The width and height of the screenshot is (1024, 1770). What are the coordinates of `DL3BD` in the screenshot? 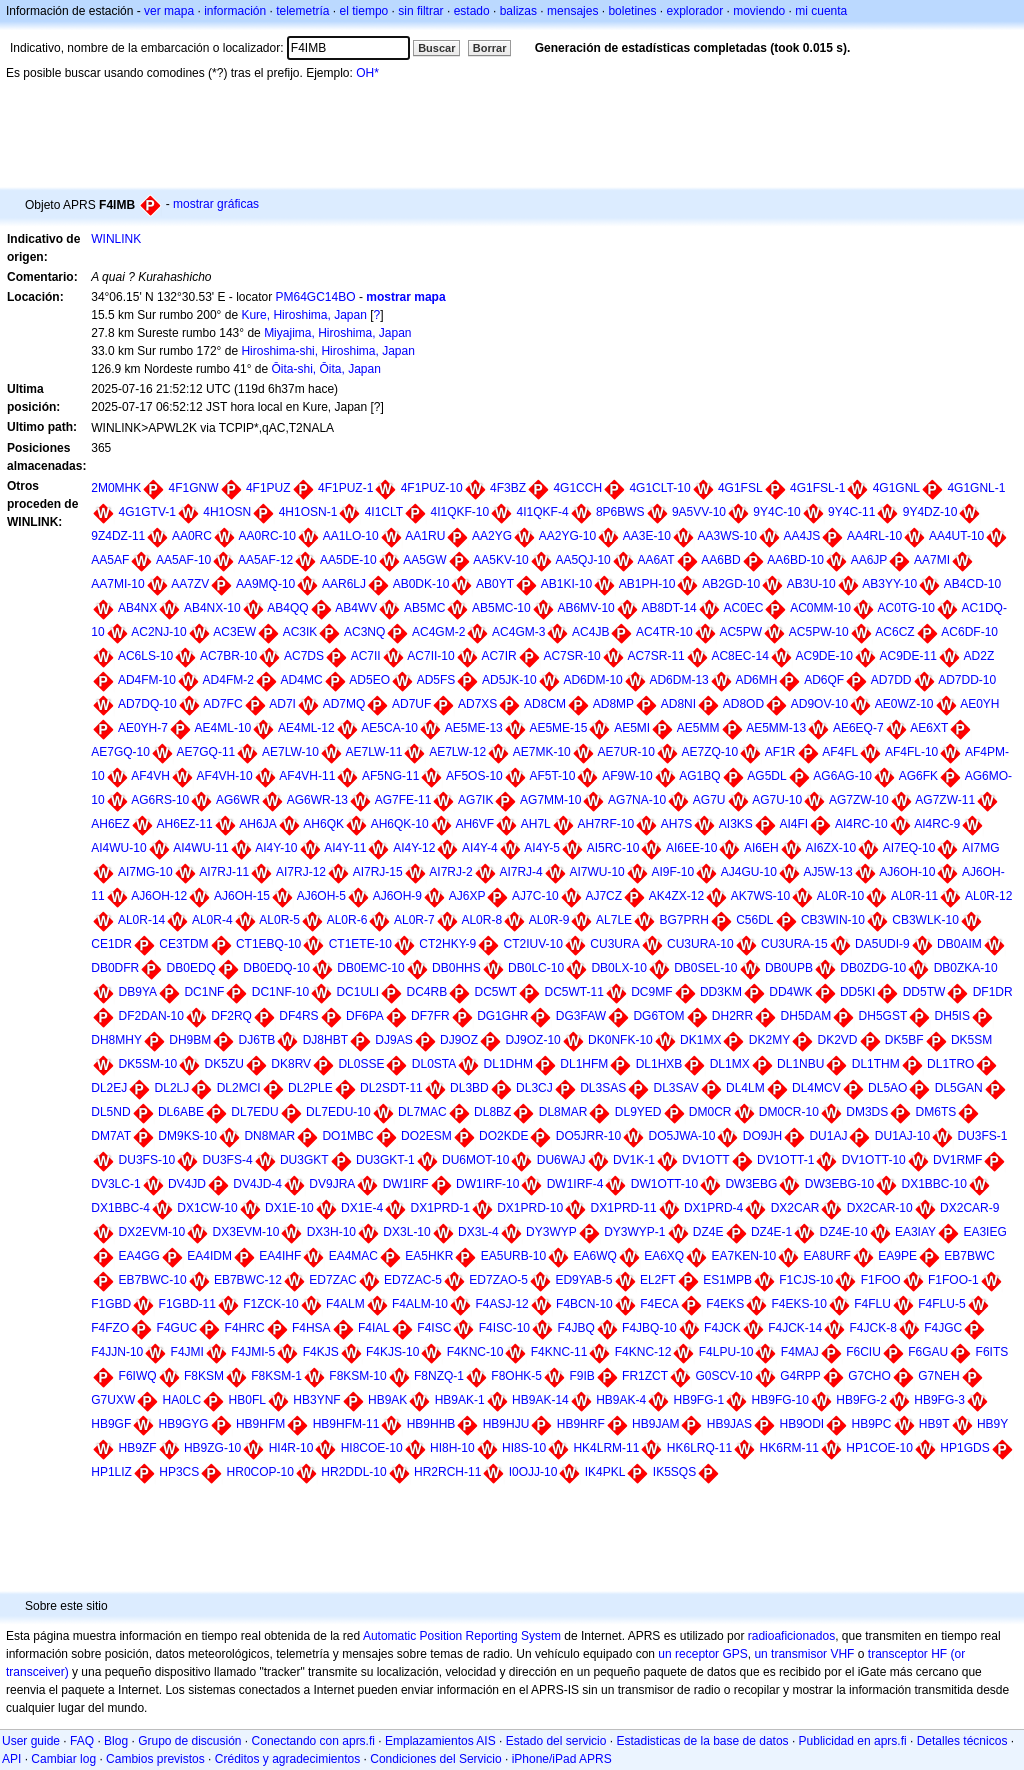 It's located at (469, 1088).